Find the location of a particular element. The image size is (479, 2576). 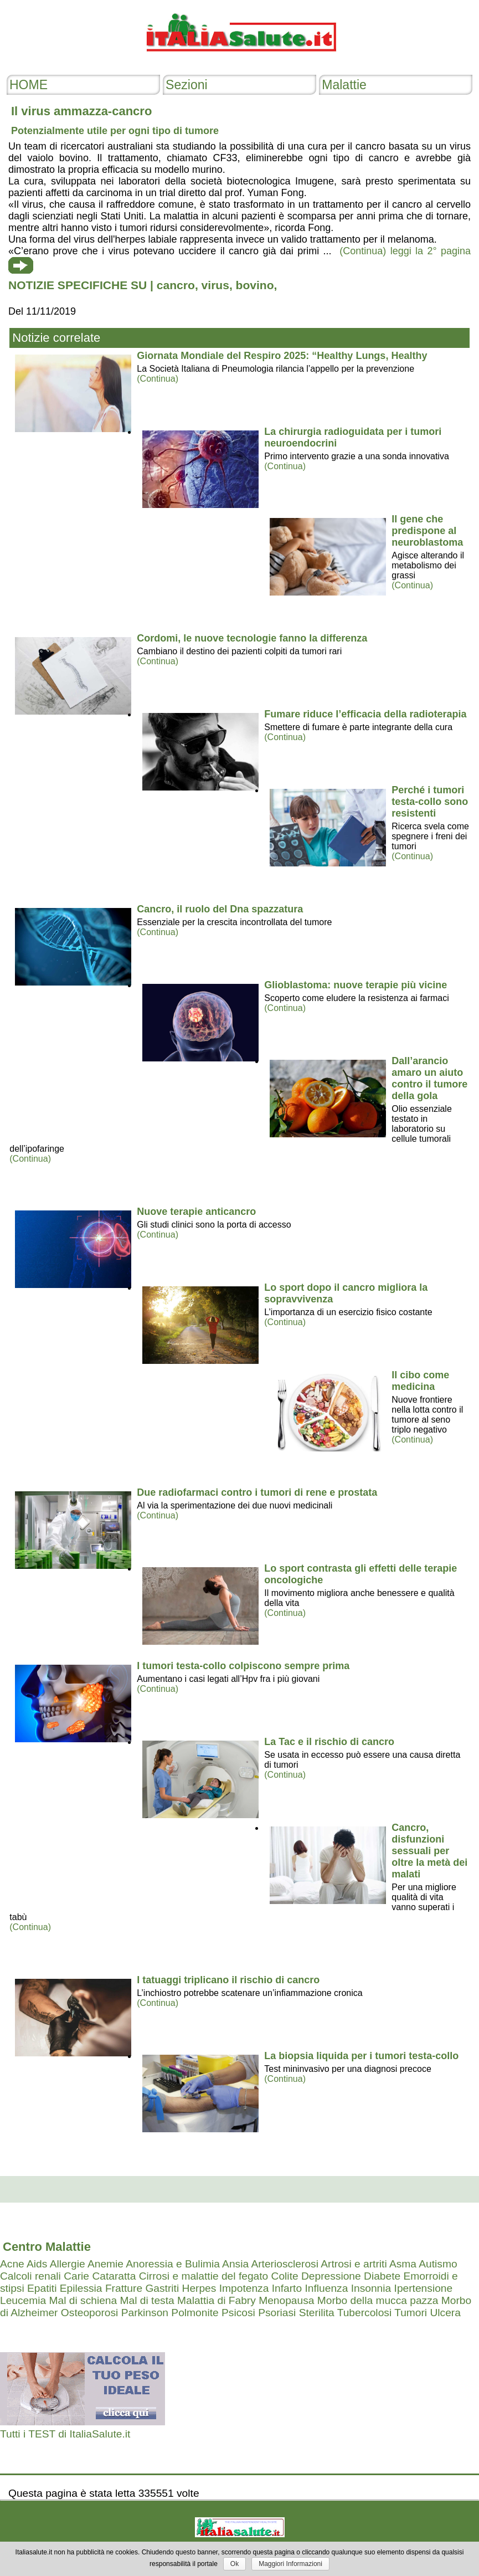

(Continua) is located at coordinates (157, 378).